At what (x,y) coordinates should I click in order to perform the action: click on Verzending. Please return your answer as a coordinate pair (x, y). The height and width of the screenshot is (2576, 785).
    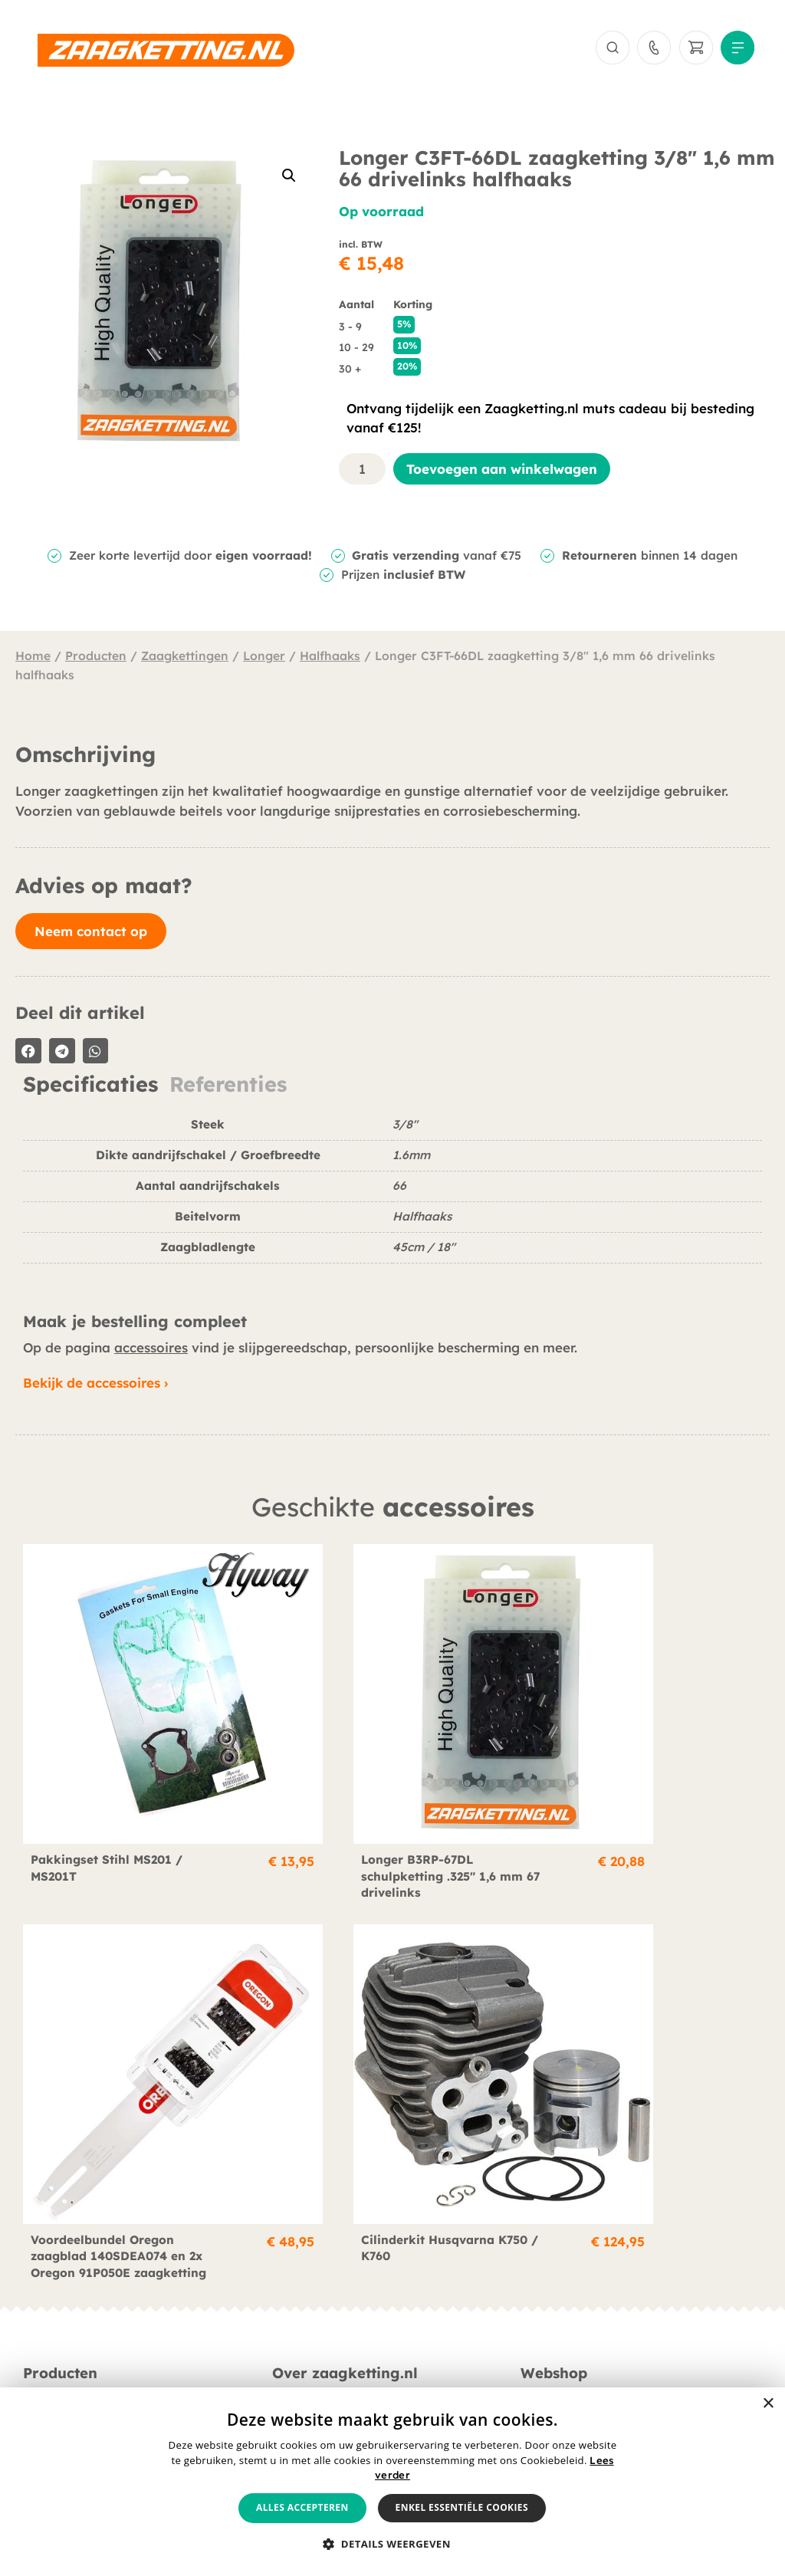
    Looking at the image, I should click on (553, 2293).